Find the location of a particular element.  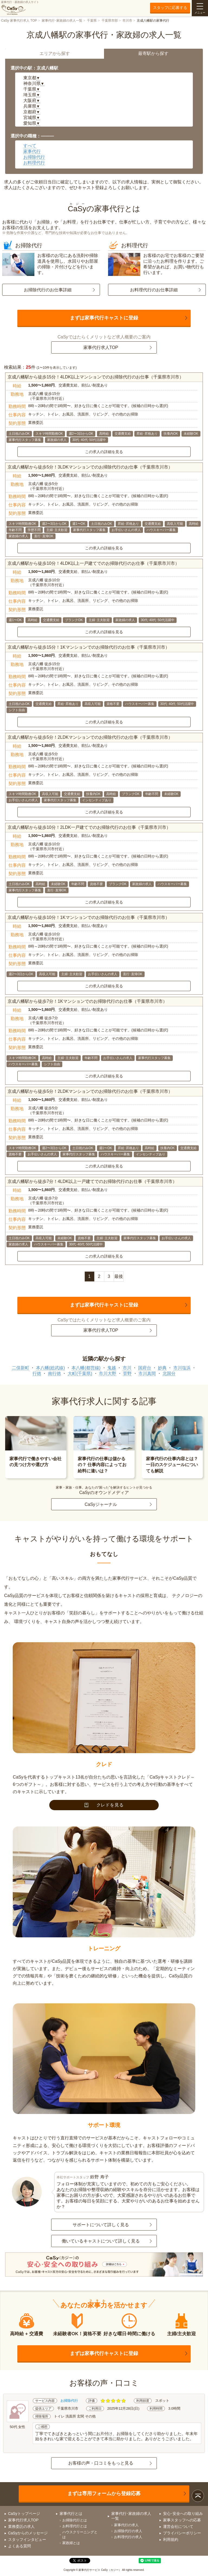

最後 is located at coordinates (118, 1276).